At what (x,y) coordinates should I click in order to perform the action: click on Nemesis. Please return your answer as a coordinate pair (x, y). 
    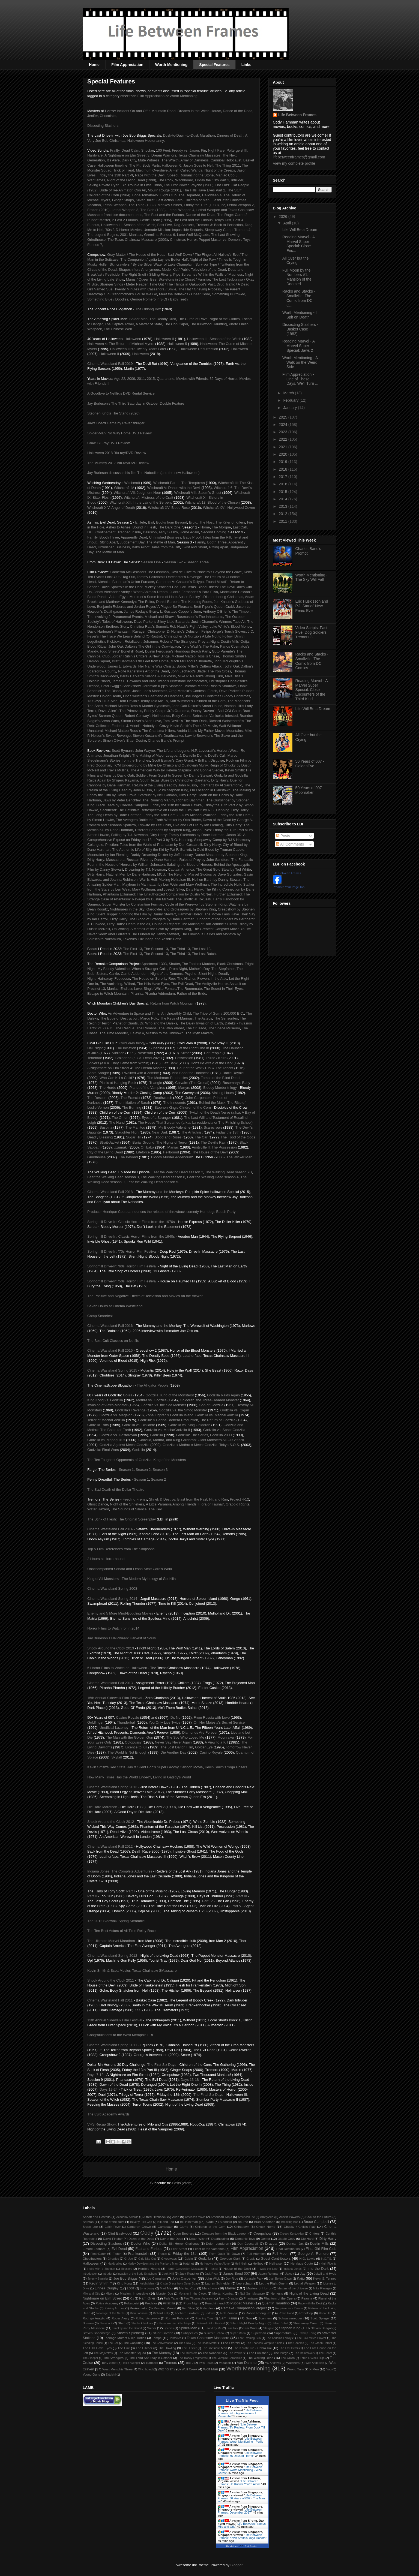
    Looking at the image, I should click on (277, 2293).